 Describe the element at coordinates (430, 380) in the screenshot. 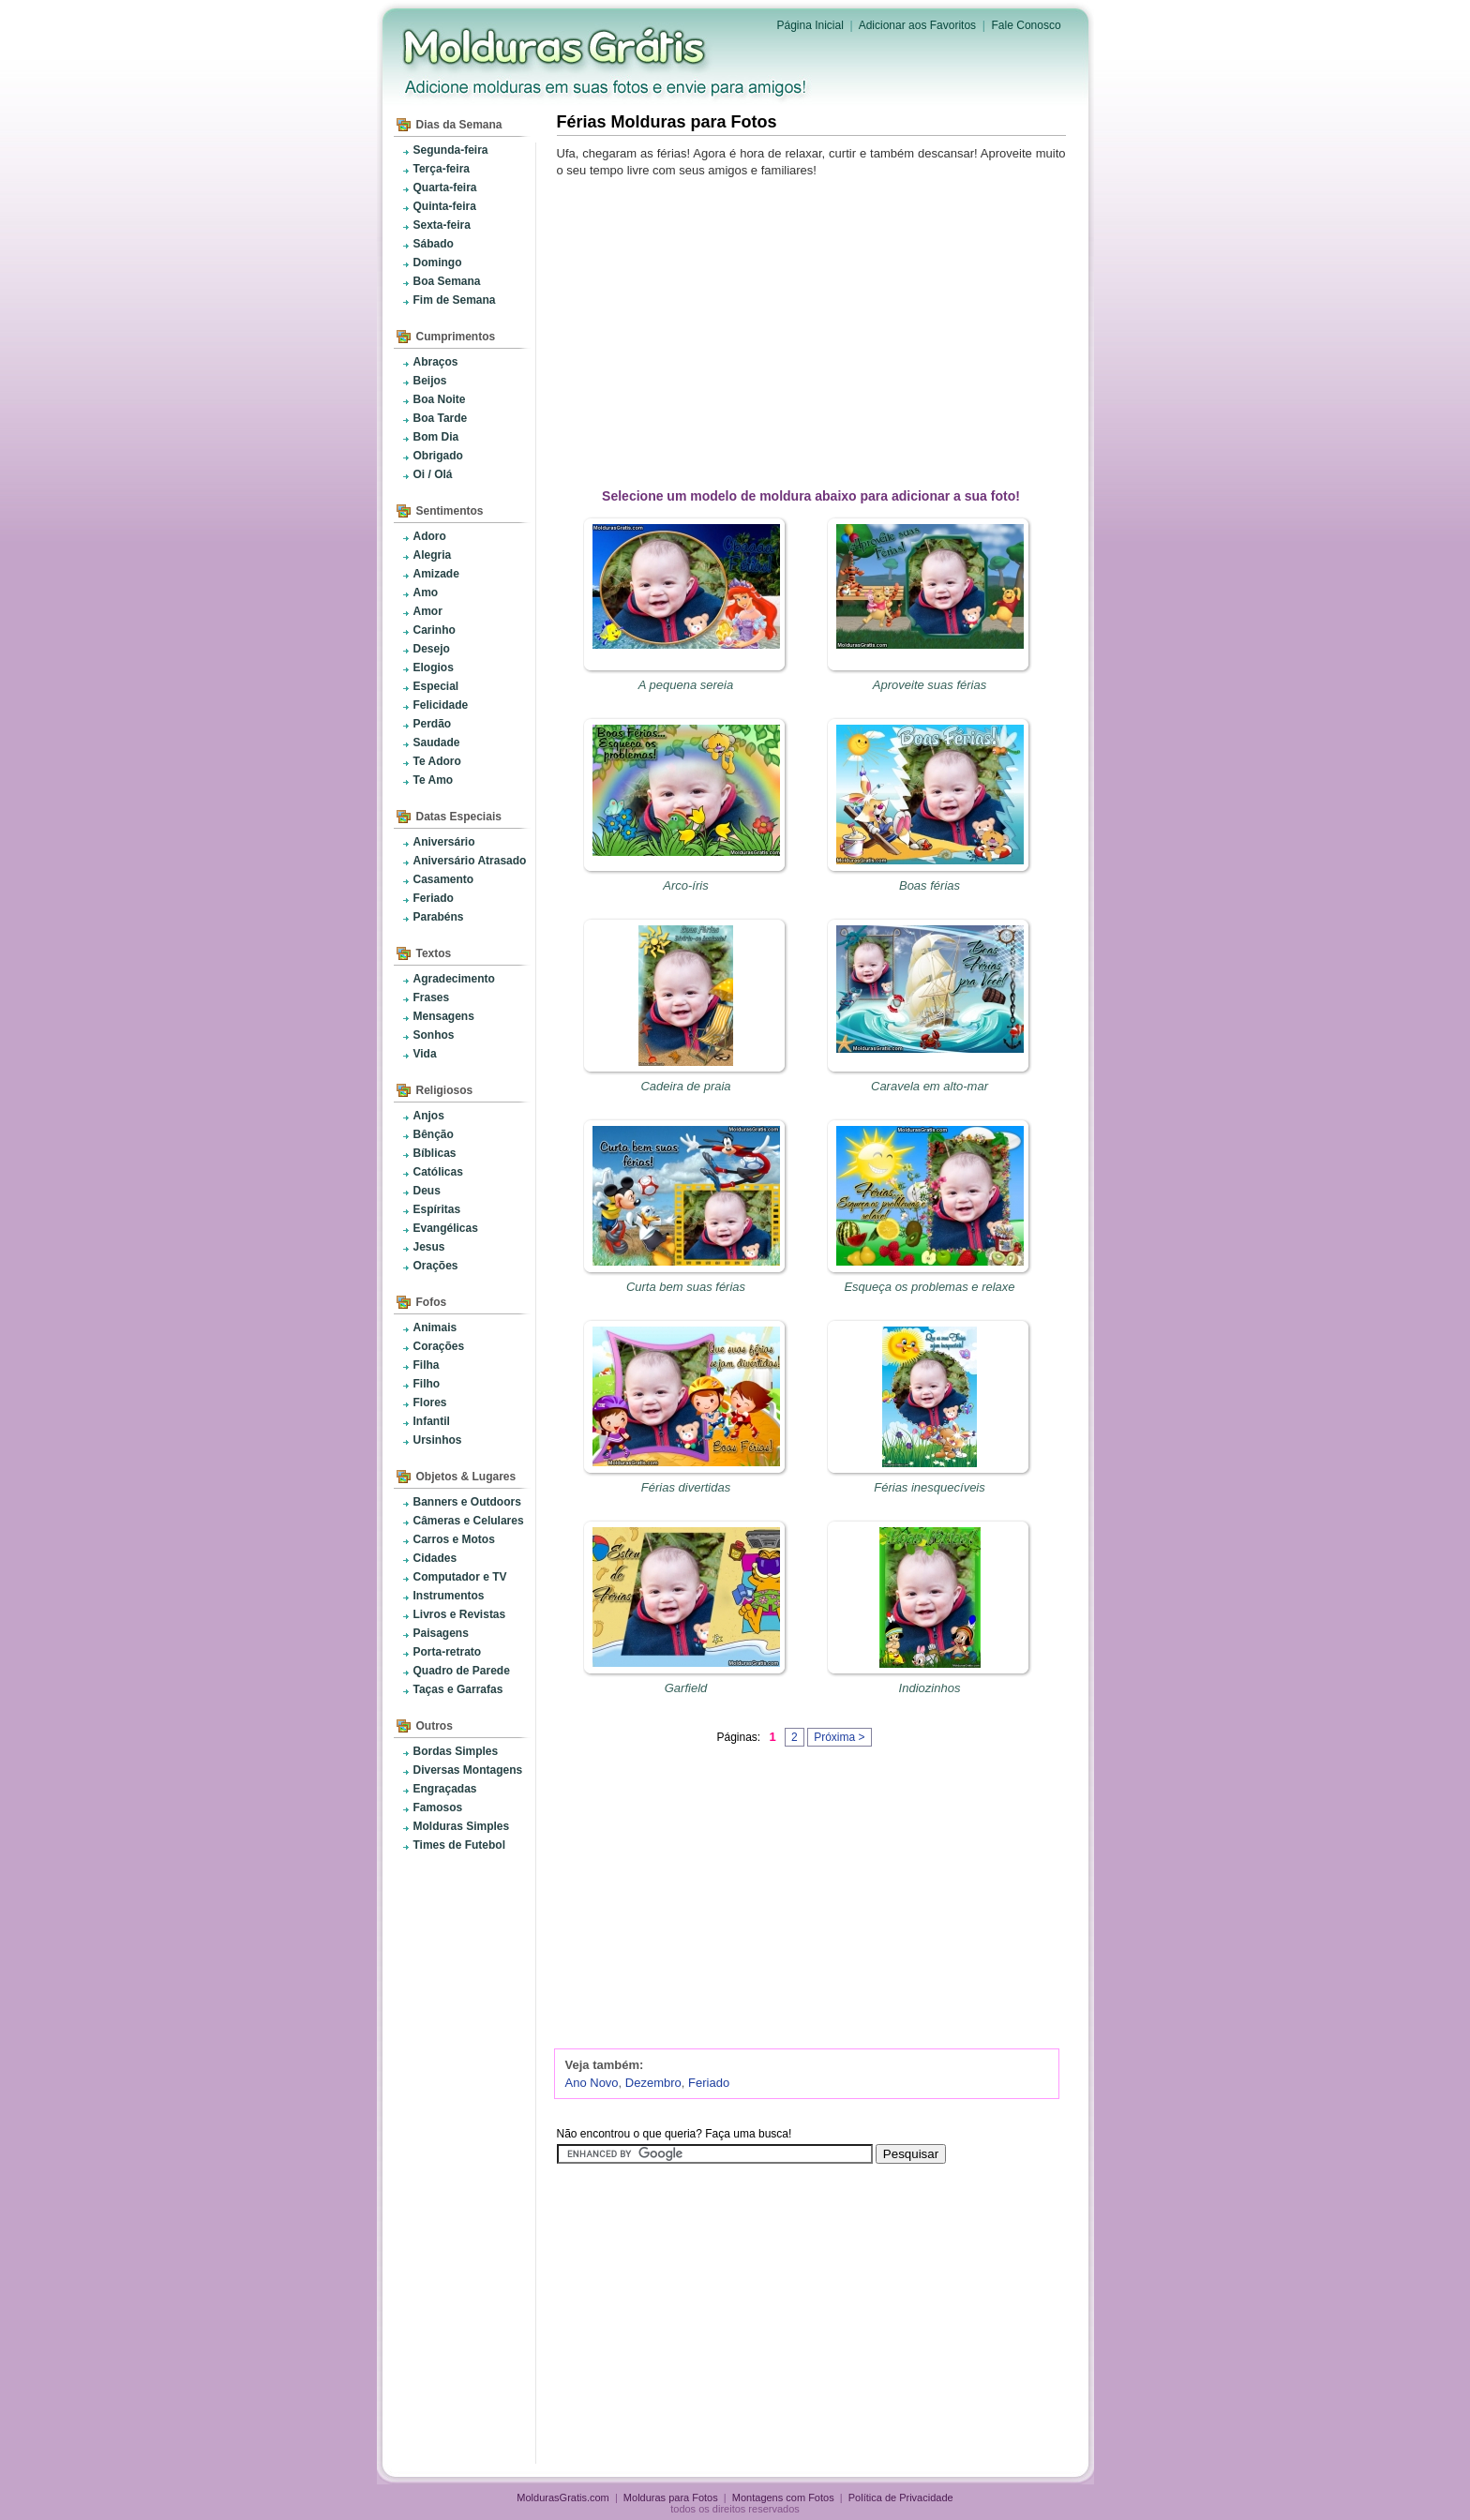

I see `Beijos` at that location.